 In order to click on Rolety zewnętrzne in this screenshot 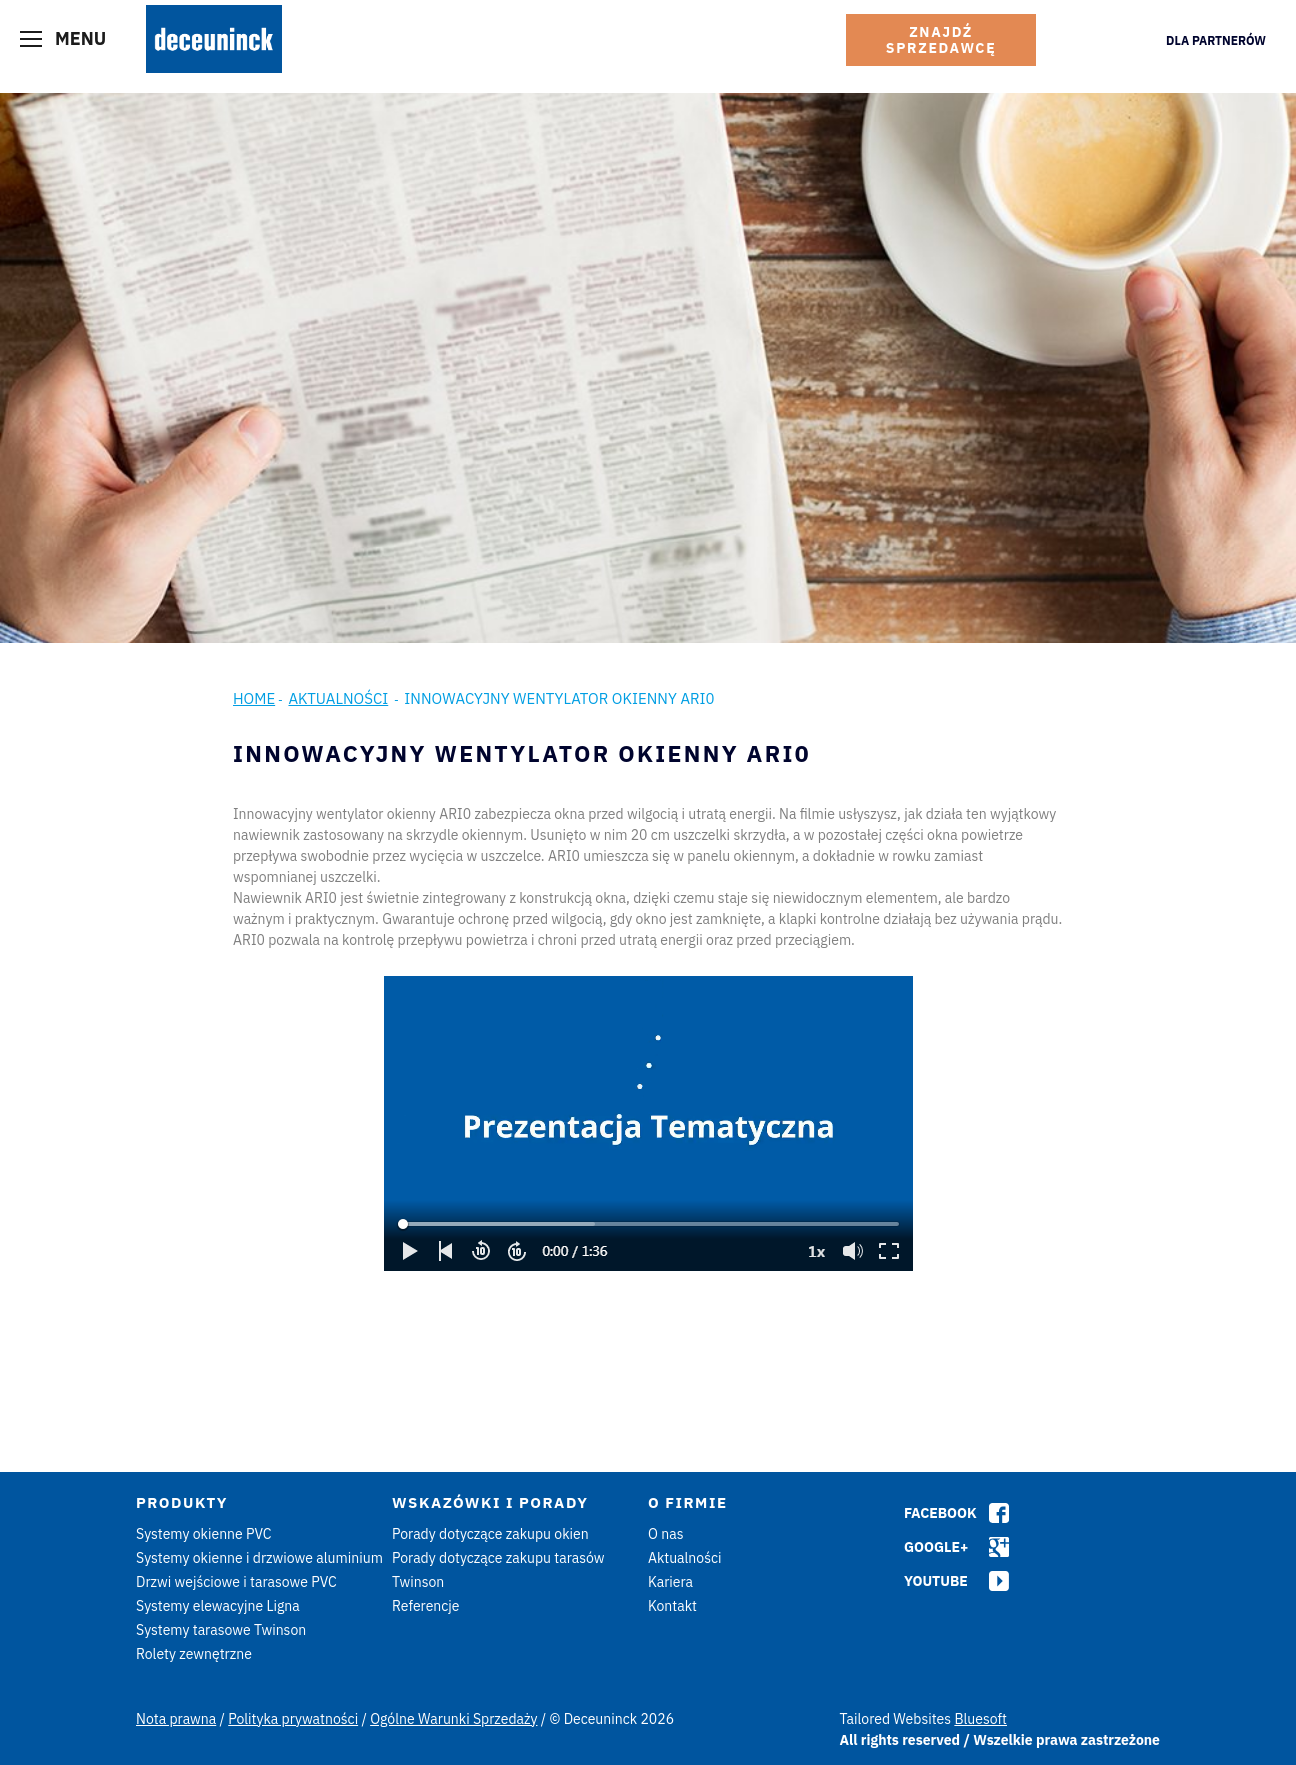, I will do `click(194, 1654)`.